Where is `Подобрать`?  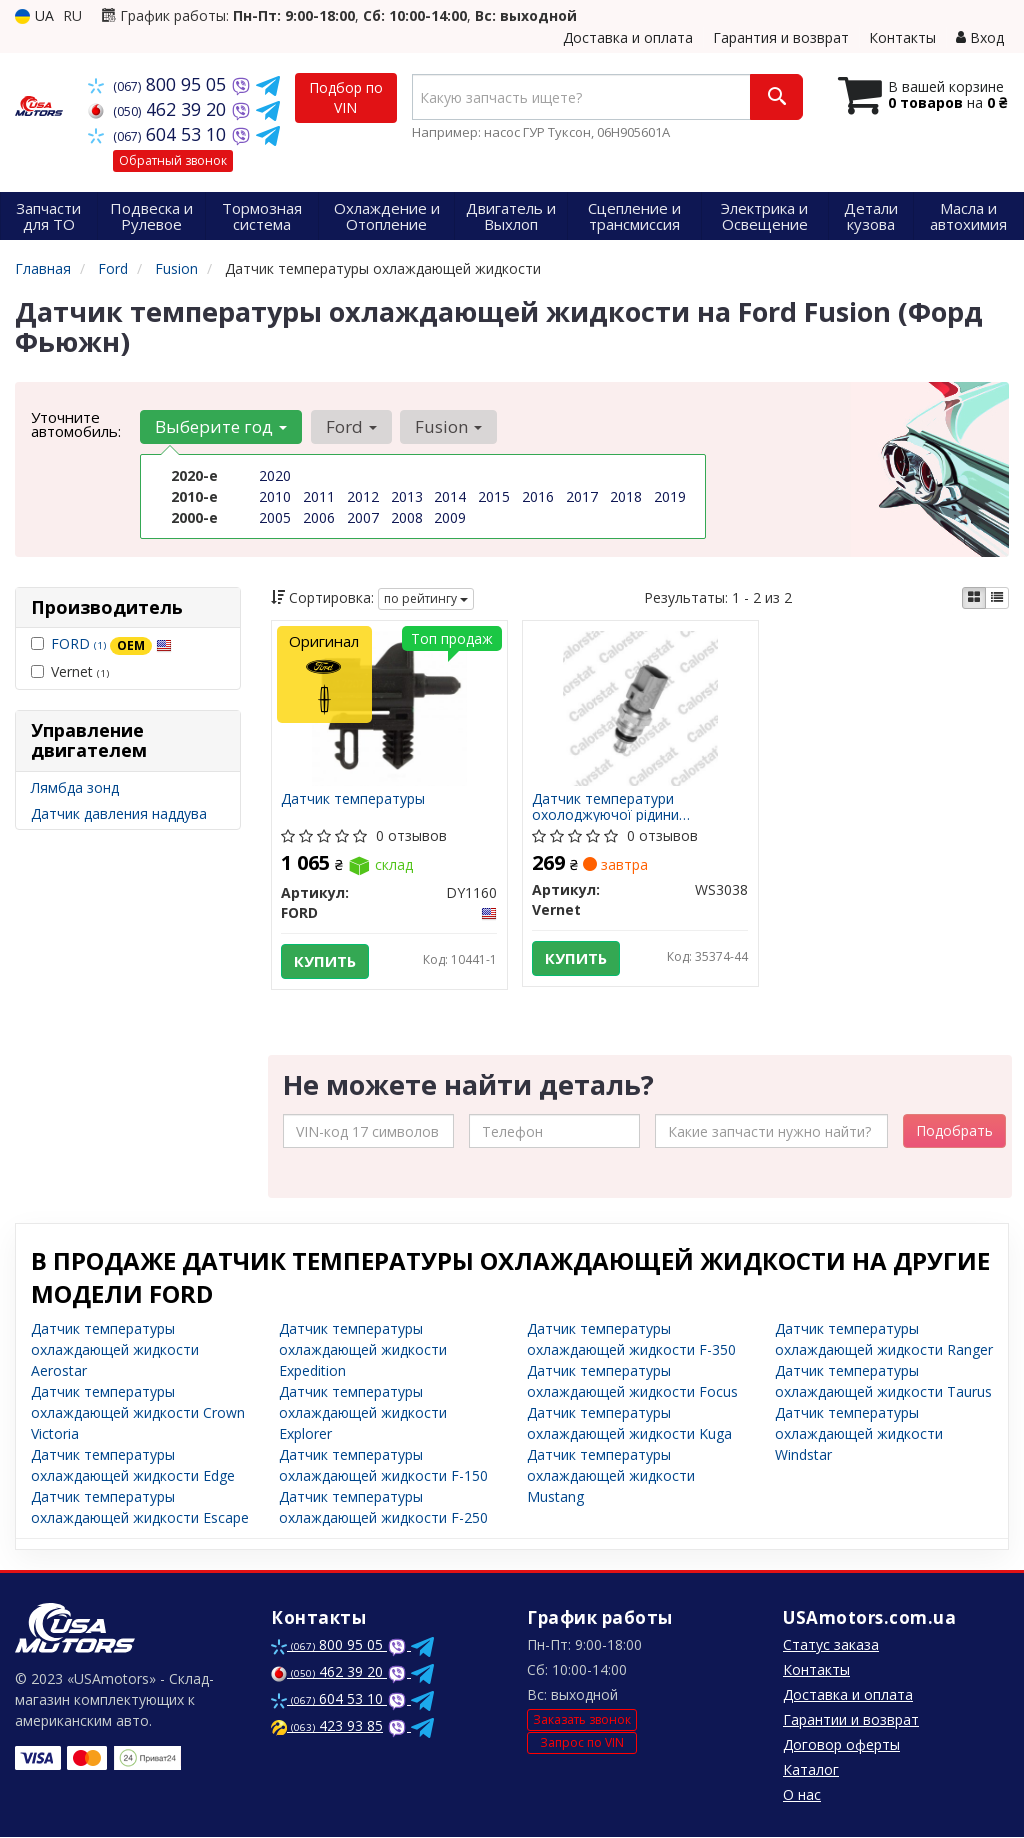
Подобрать is located at coordinates (954, 1131).